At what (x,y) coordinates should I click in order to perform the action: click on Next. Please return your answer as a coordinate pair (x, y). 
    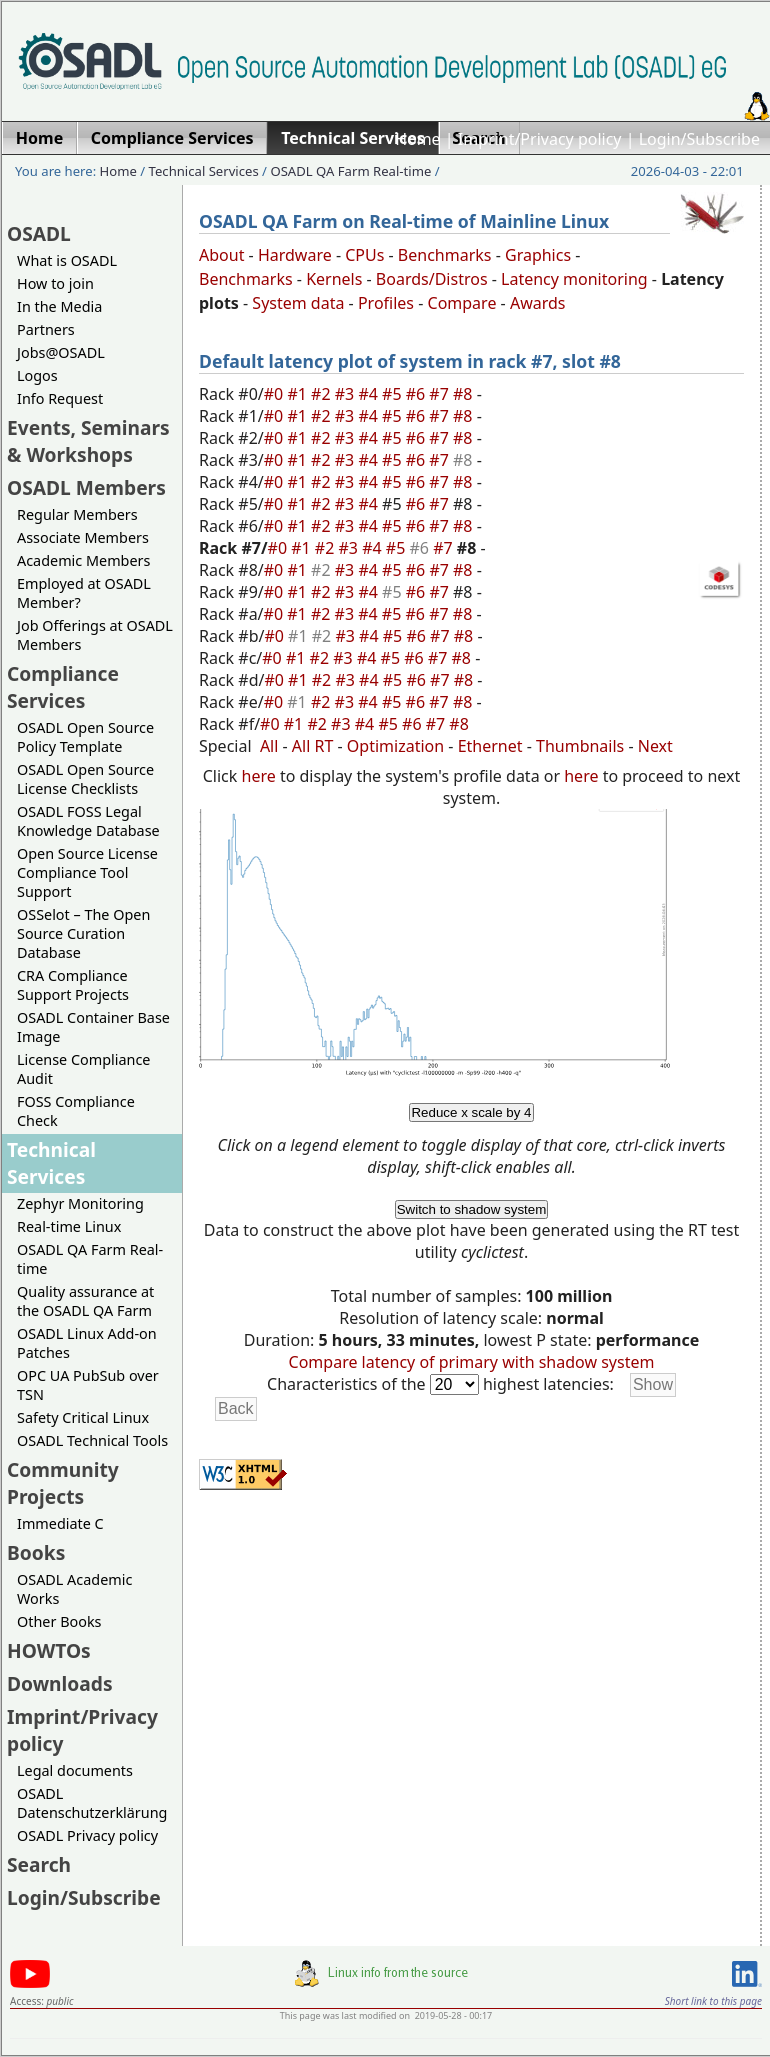
    Looking at the image, I should click on (655, 746).